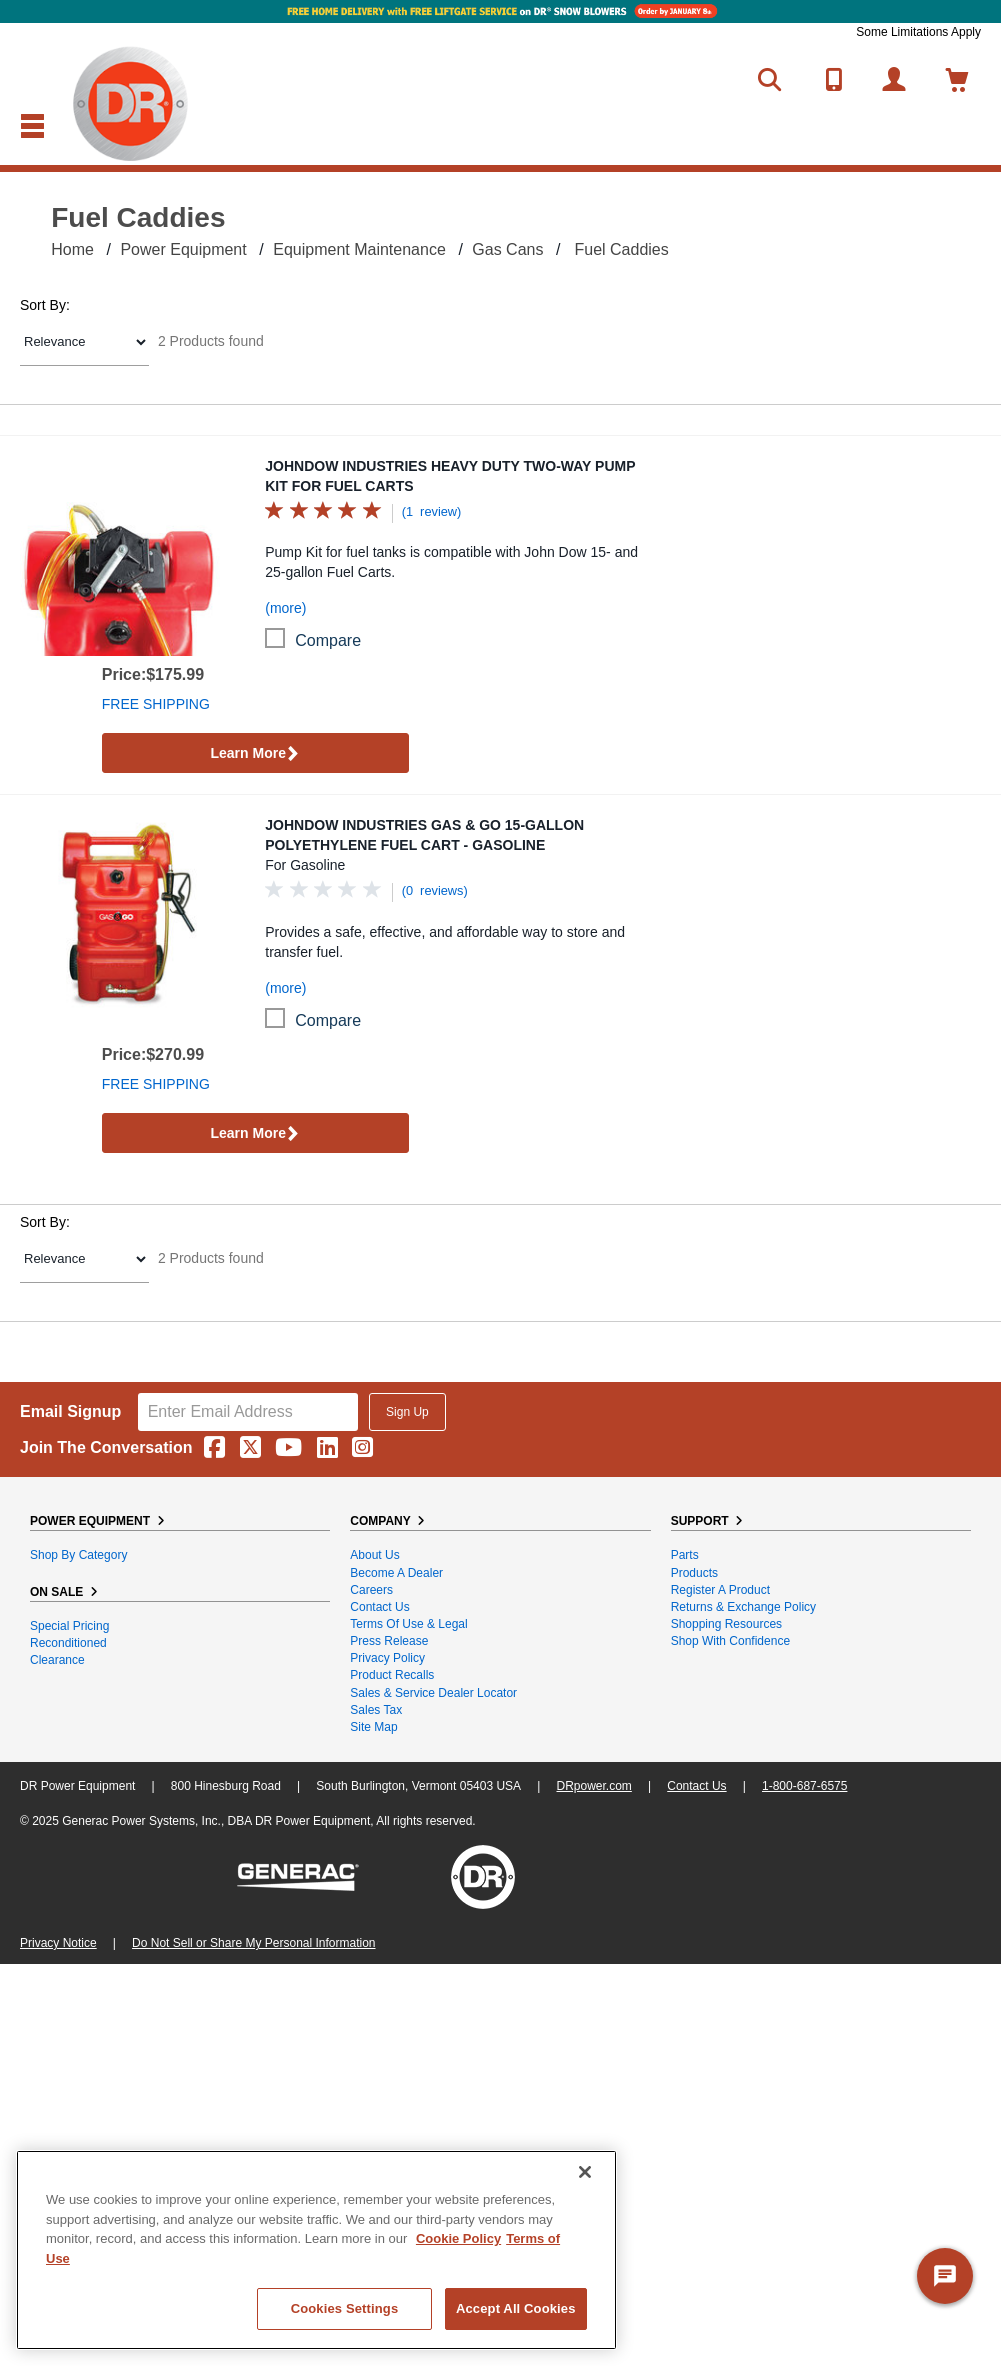 The width and height of the screenshot is (1001, 2366). What do you see at coordinates (396, 1573) in the screenshot?
I see `Become A Dealer` at bounding box center [396, 1573].